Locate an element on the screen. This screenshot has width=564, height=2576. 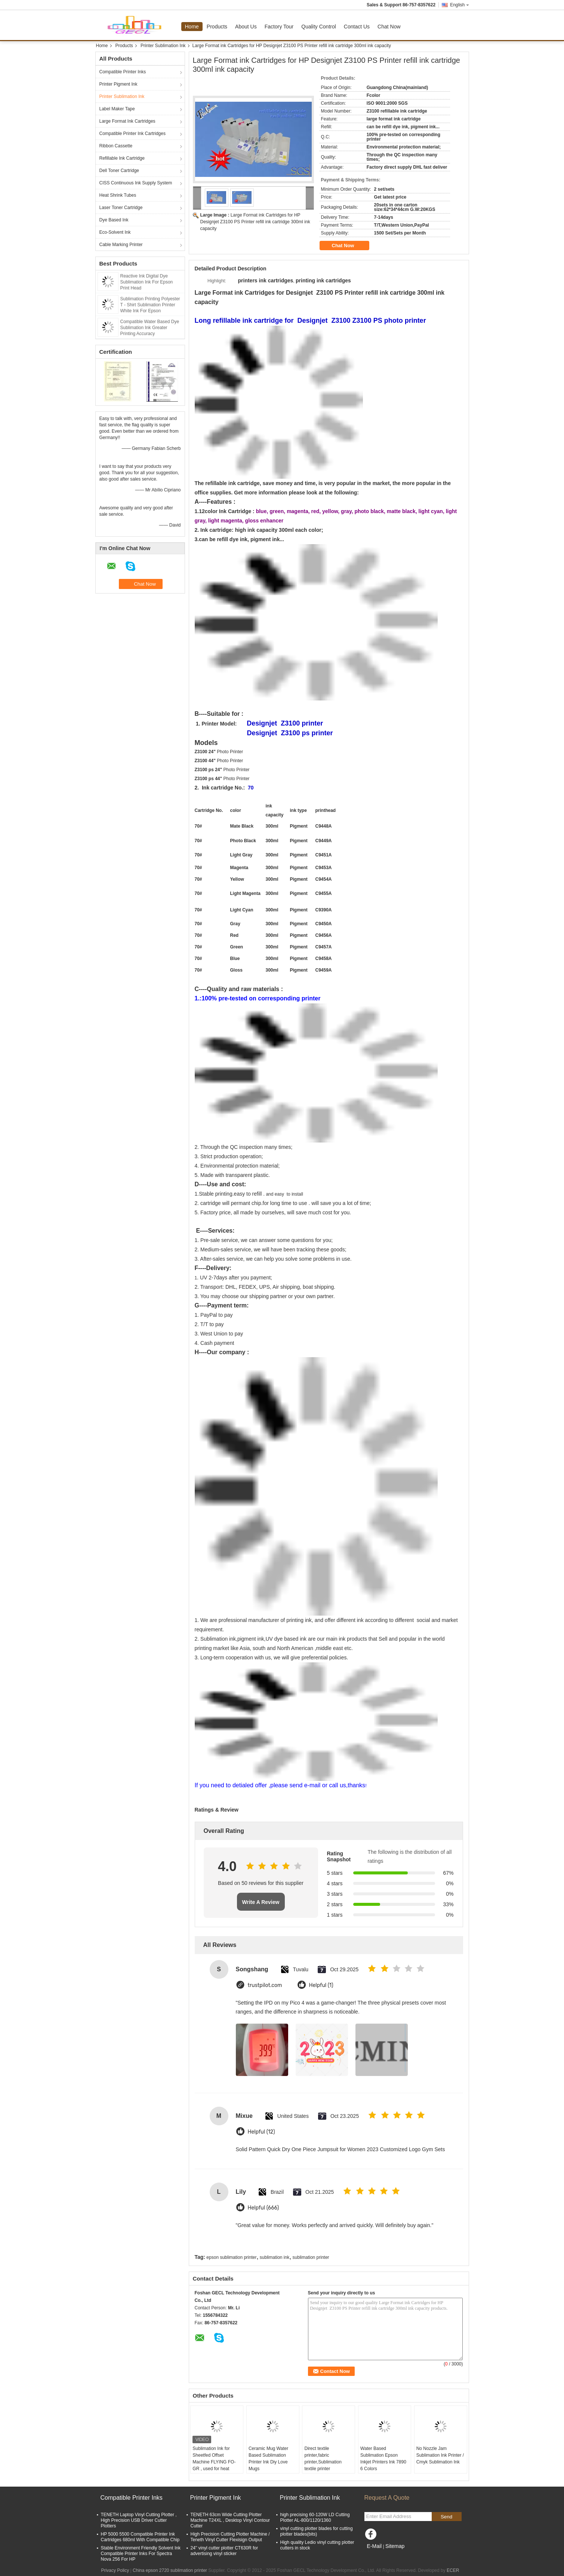
24'' vinyl cutter plotter CT630R for advertising vinyl sticker is located at coordinates (224, 2550).